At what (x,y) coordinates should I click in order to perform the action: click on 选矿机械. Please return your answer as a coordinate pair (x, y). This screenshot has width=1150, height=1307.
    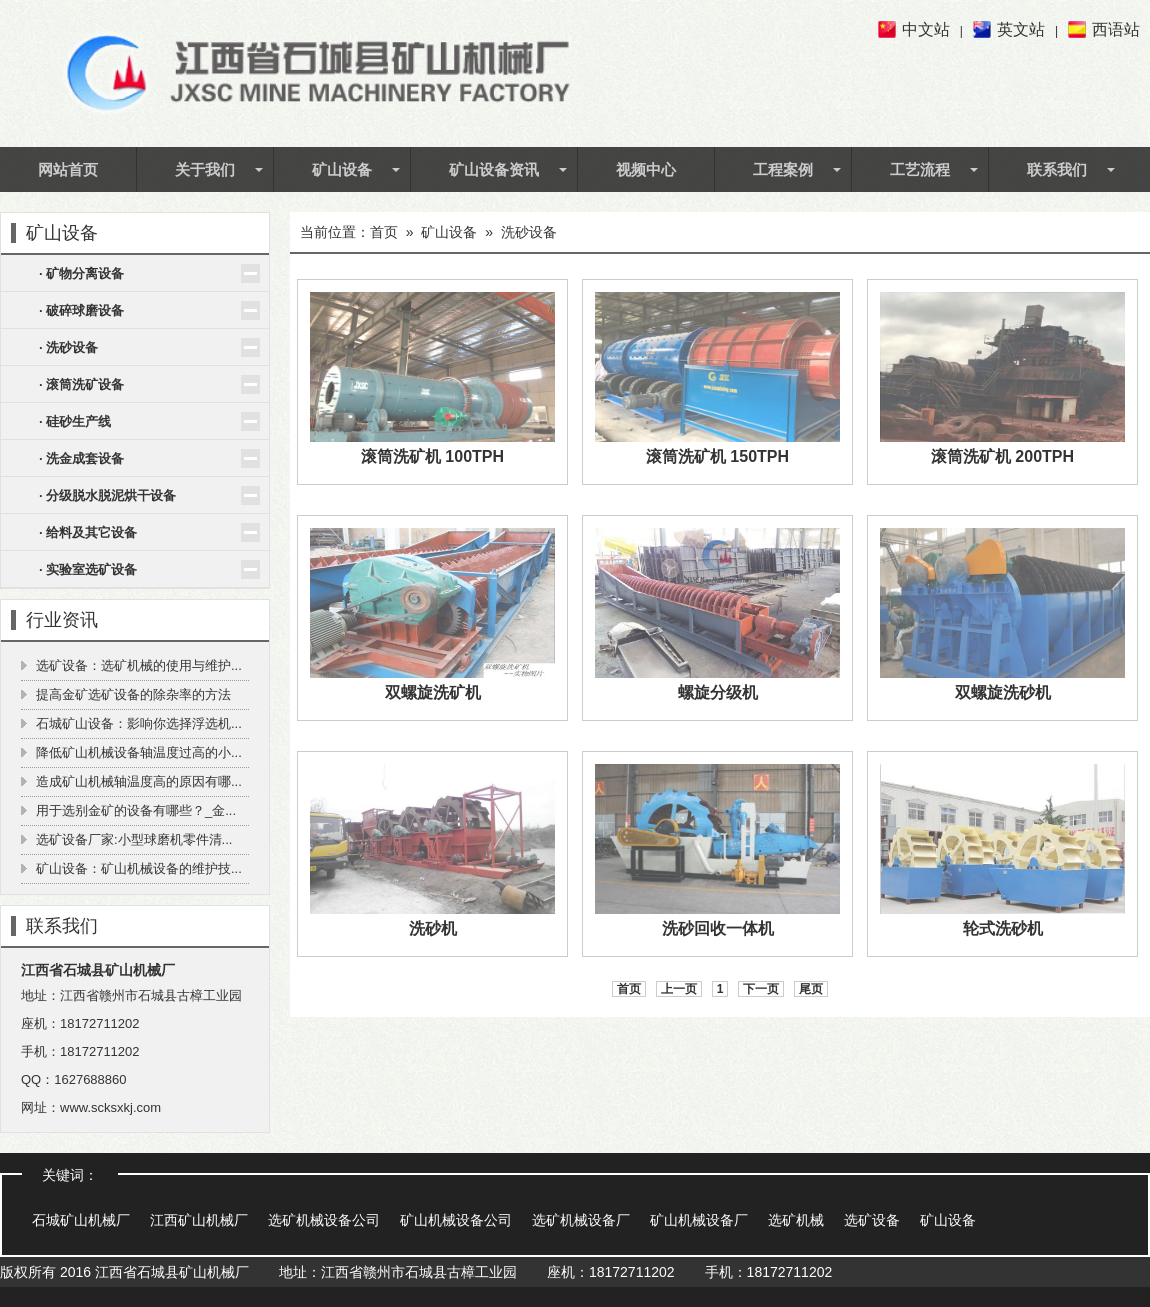
    Looking at the image, I should click on (796, 1220).